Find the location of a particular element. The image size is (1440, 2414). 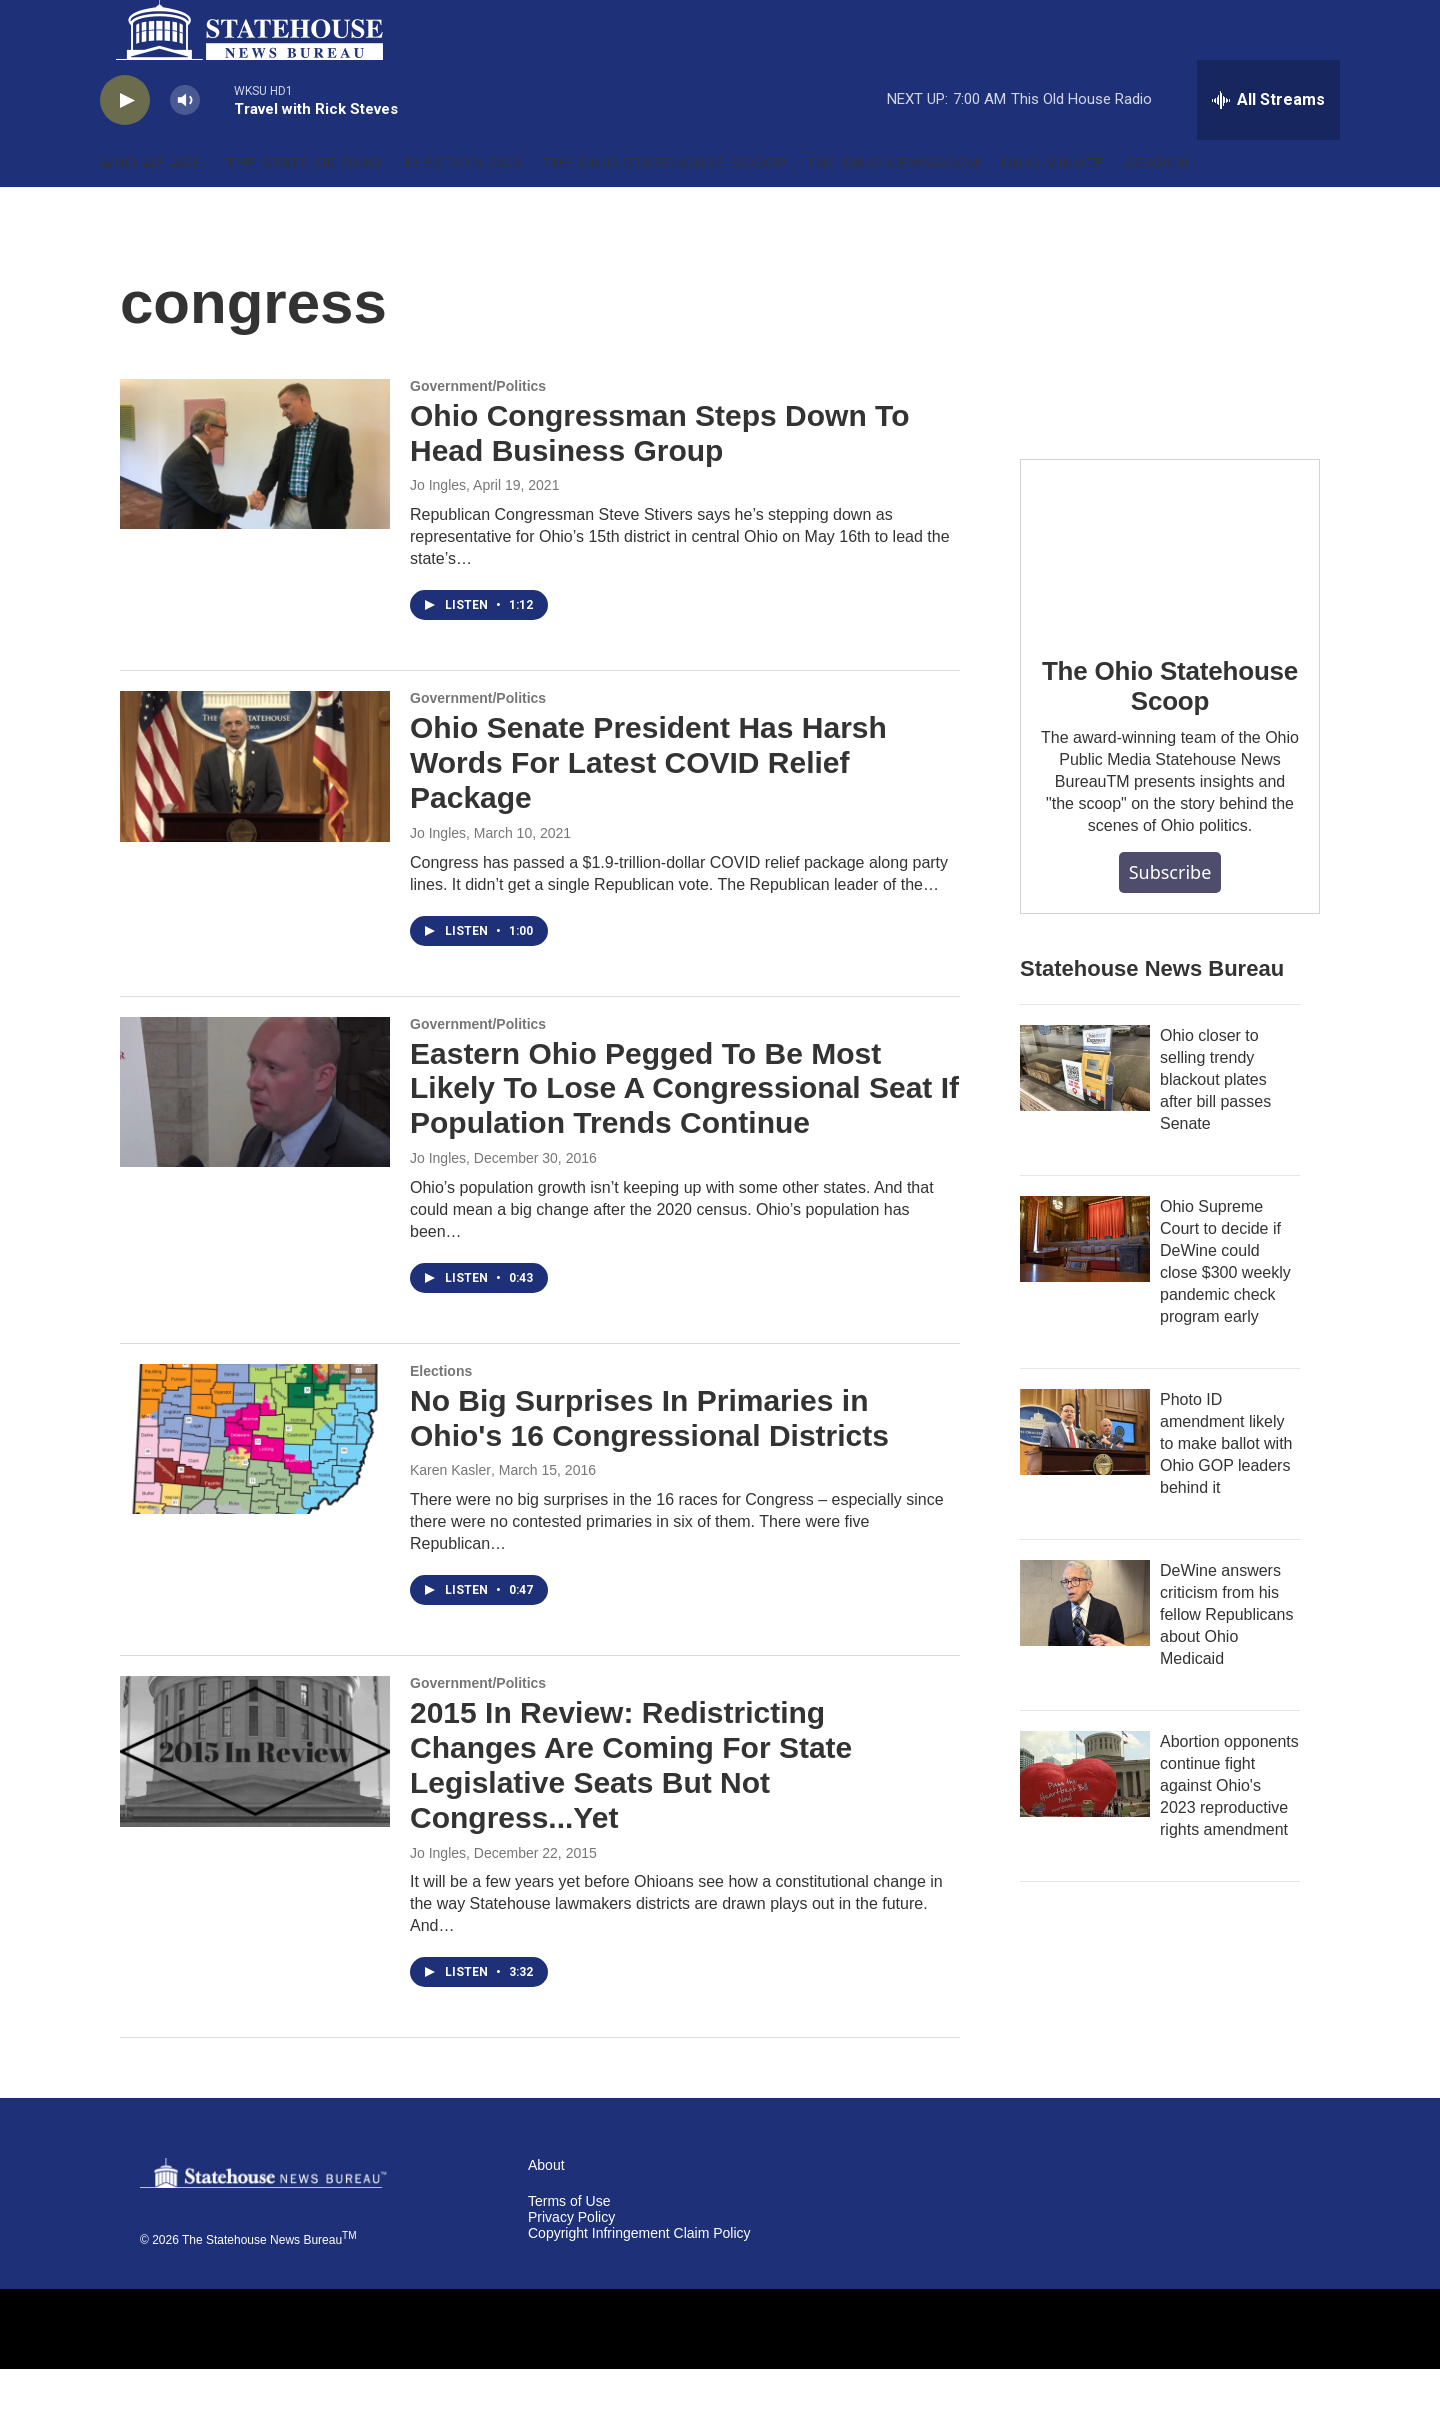

'The State of Ohio' is located at coordinates (304, 208).